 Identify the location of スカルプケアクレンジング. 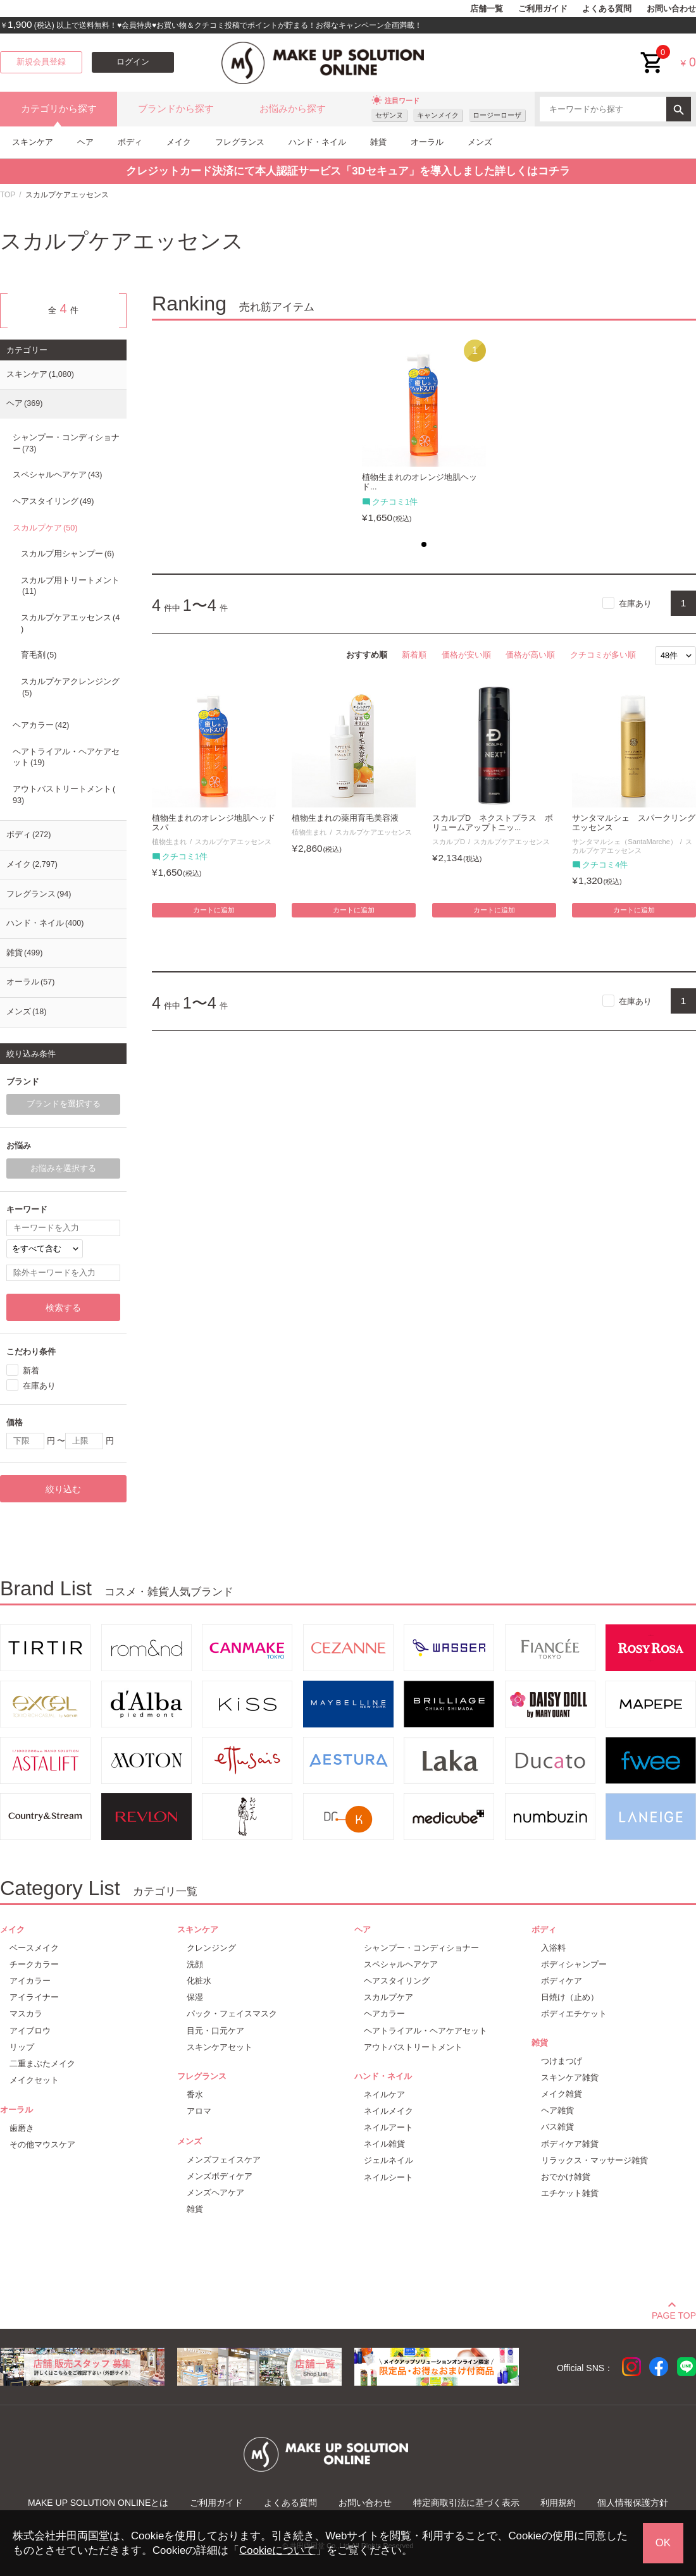
(70, 687).